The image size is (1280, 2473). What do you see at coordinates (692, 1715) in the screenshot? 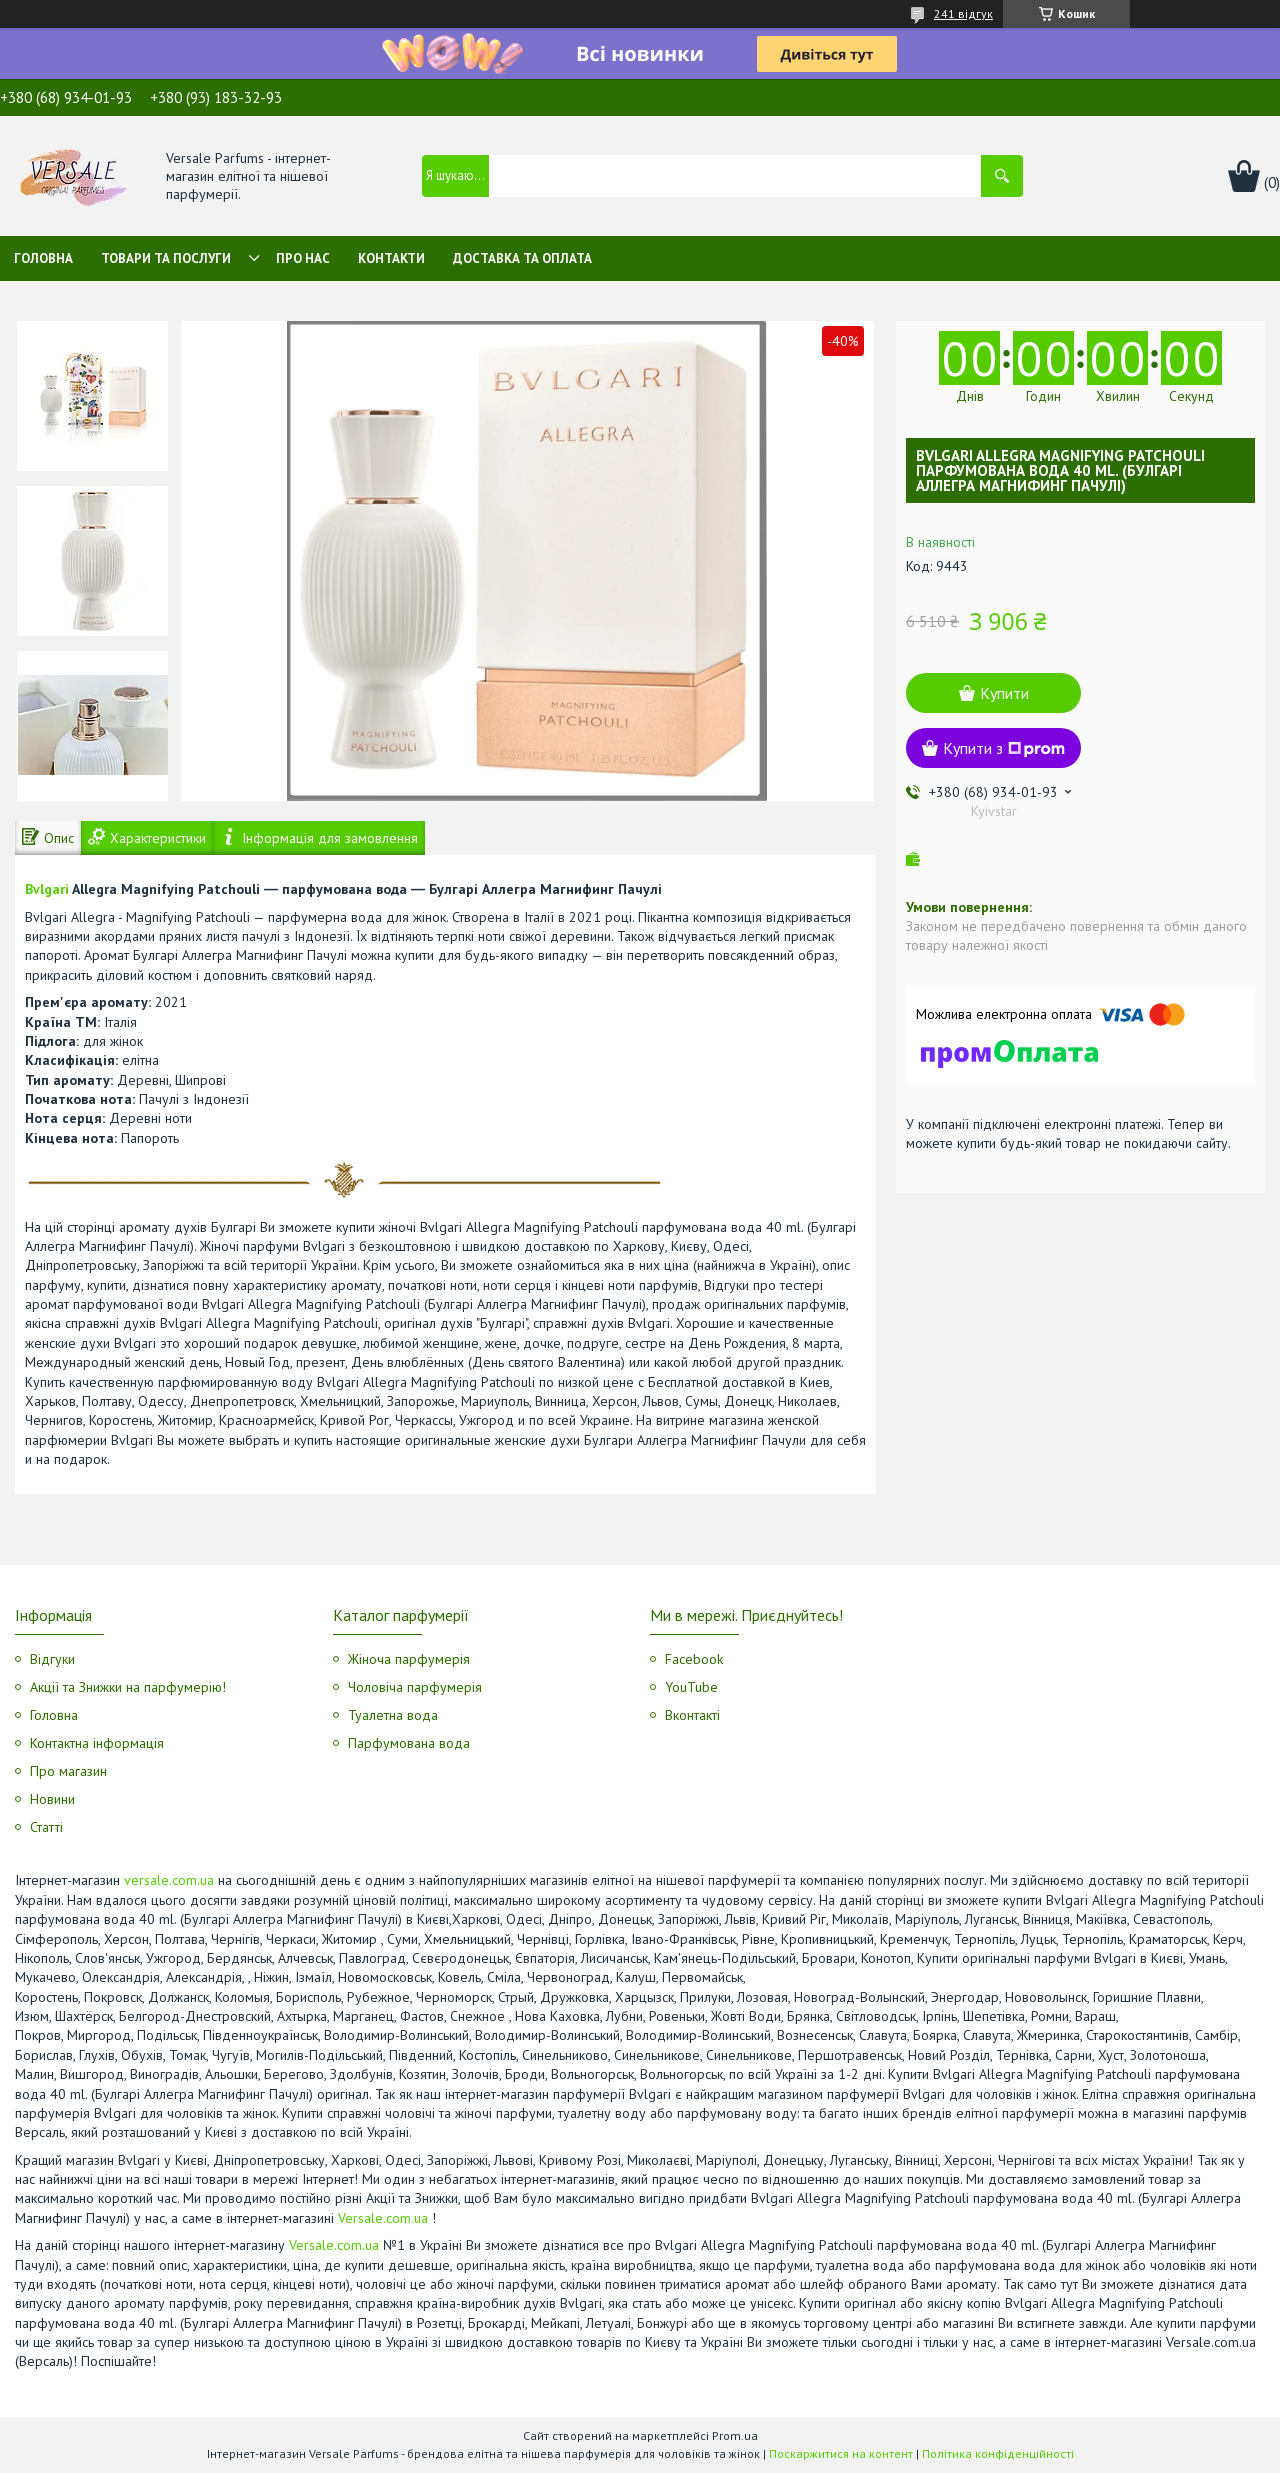
I see `Вконтакті` at bounding box center [692, 1715].